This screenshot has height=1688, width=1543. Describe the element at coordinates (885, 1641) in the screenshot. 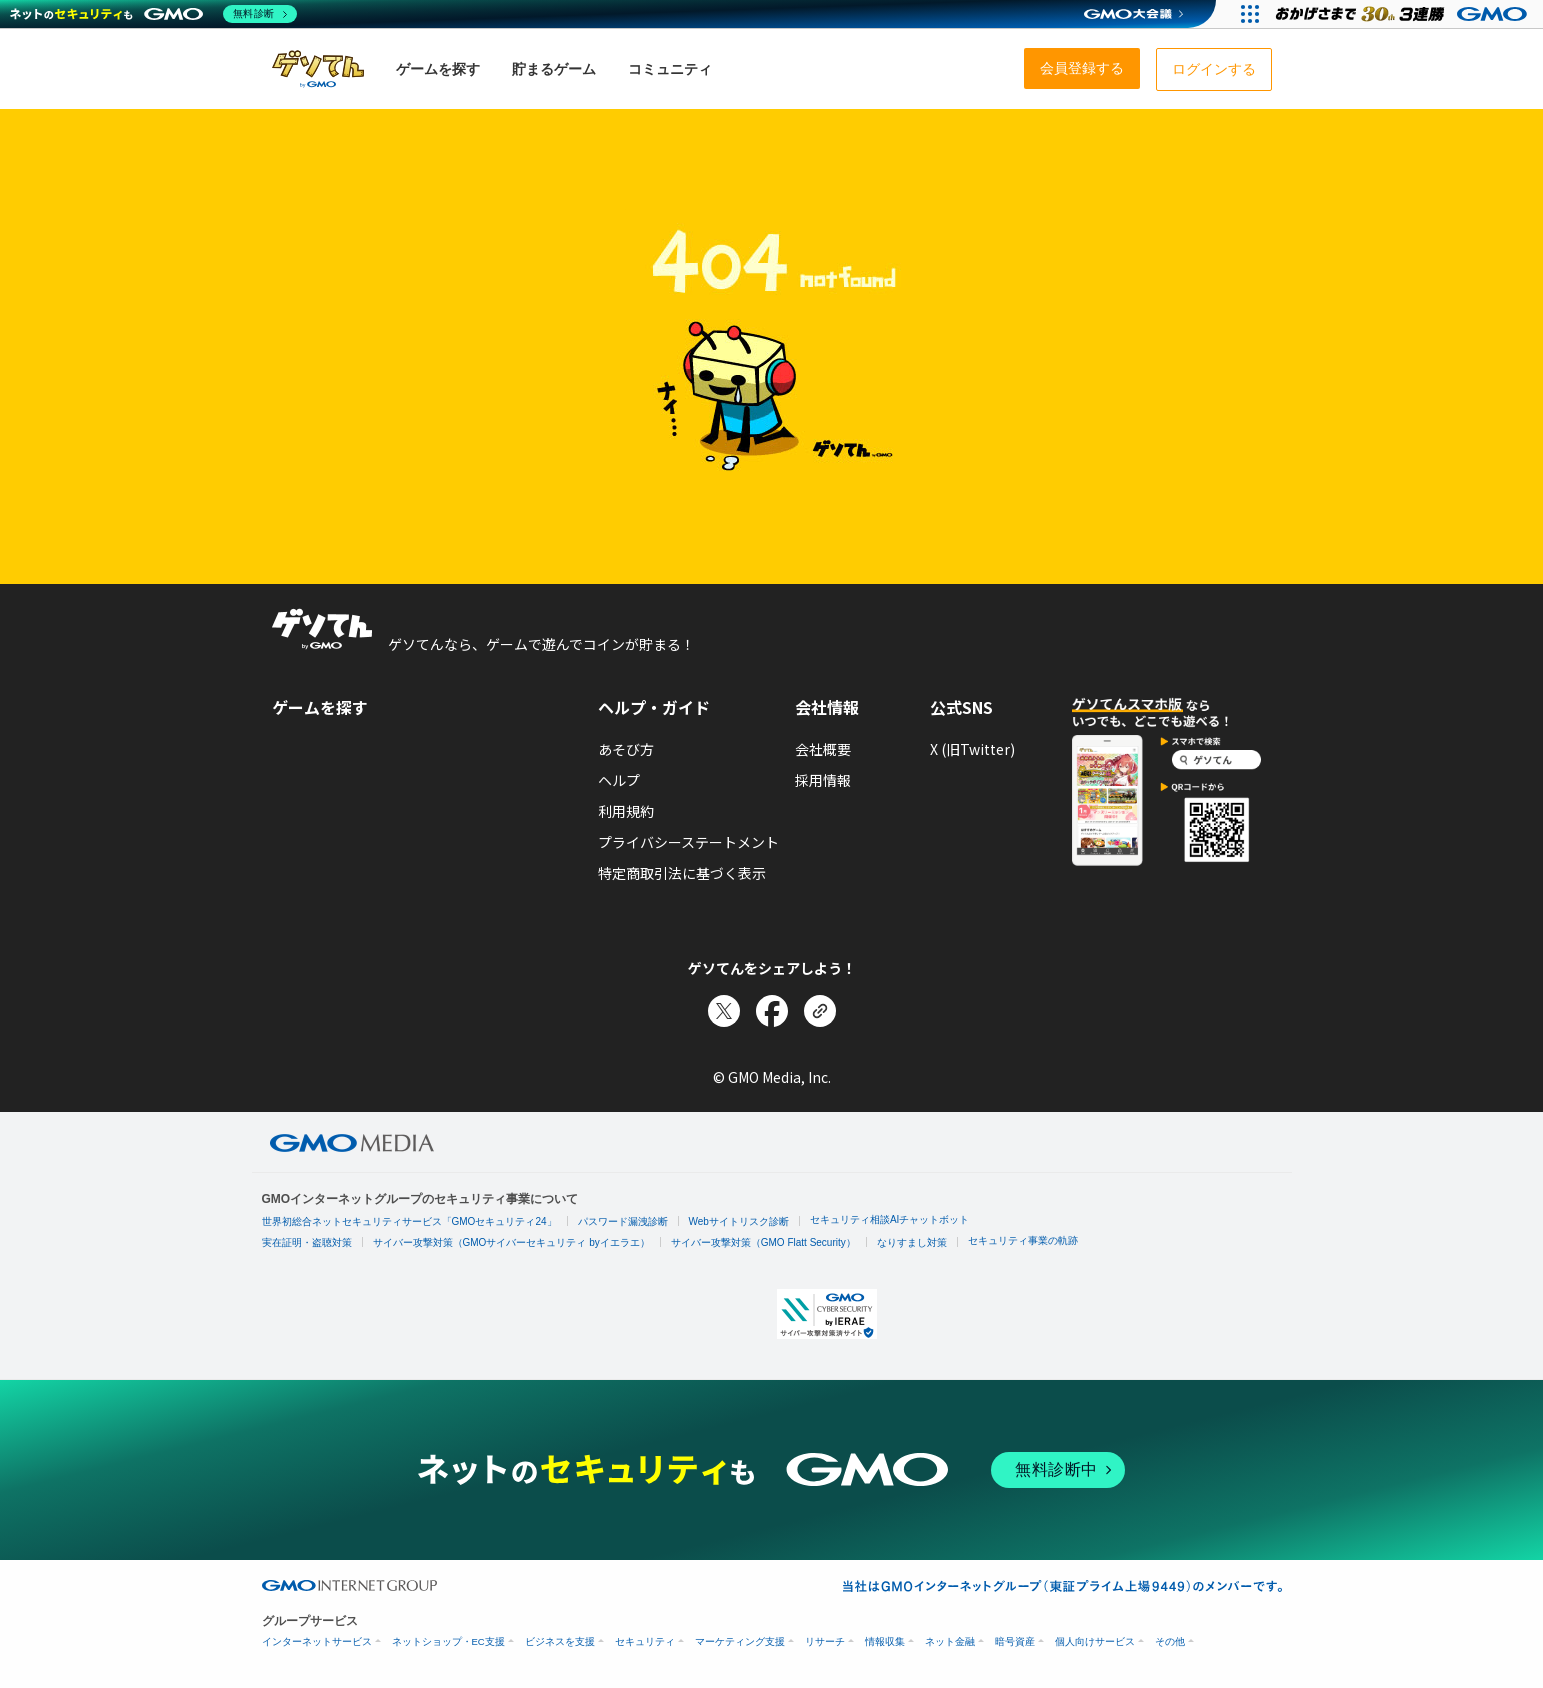

I see `情報収集` at that location.